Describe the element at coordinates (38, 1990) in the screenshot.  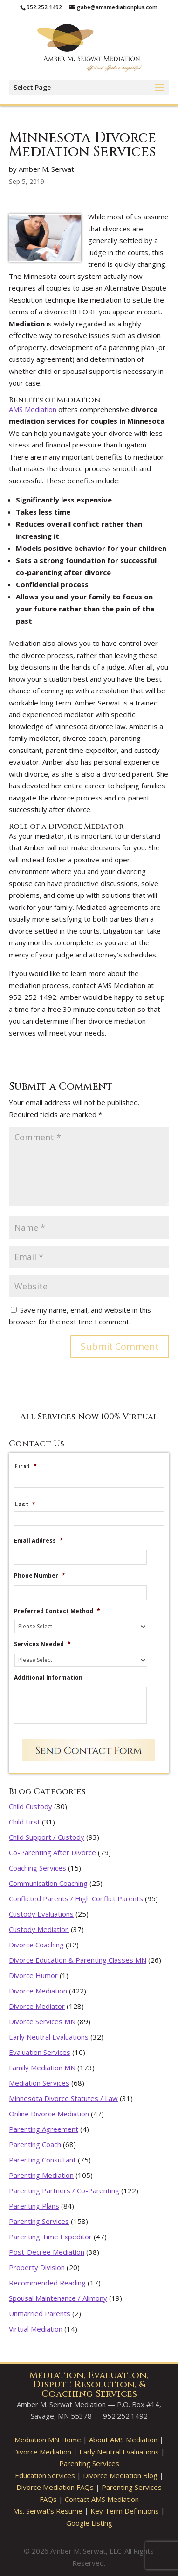
I see `Divorce Mediation` at that location.